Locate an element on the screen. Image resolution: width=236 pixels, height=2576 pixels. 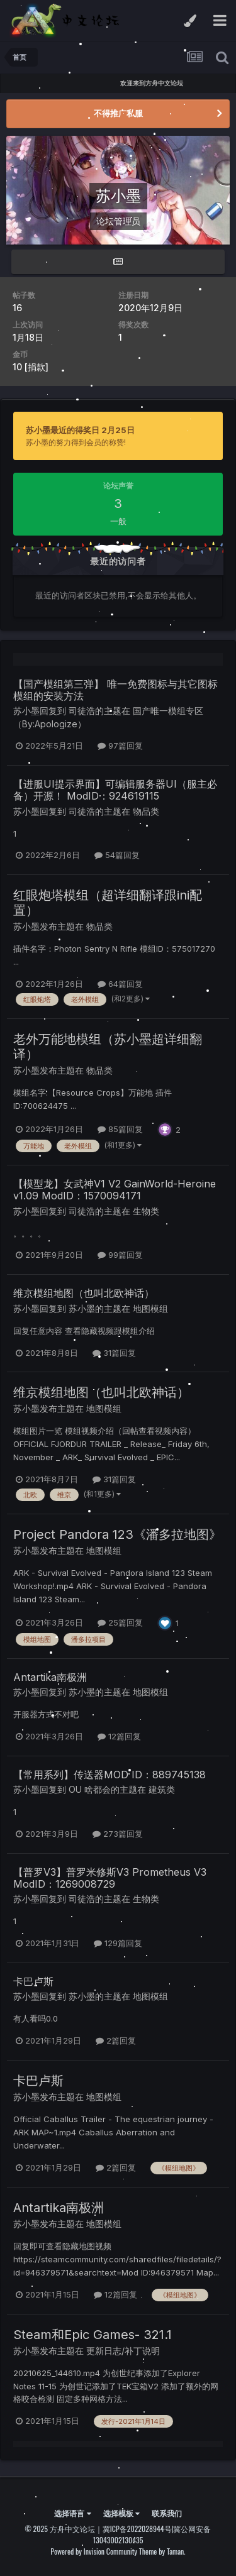
85篇回复 is located at coordinates (120, 1129).